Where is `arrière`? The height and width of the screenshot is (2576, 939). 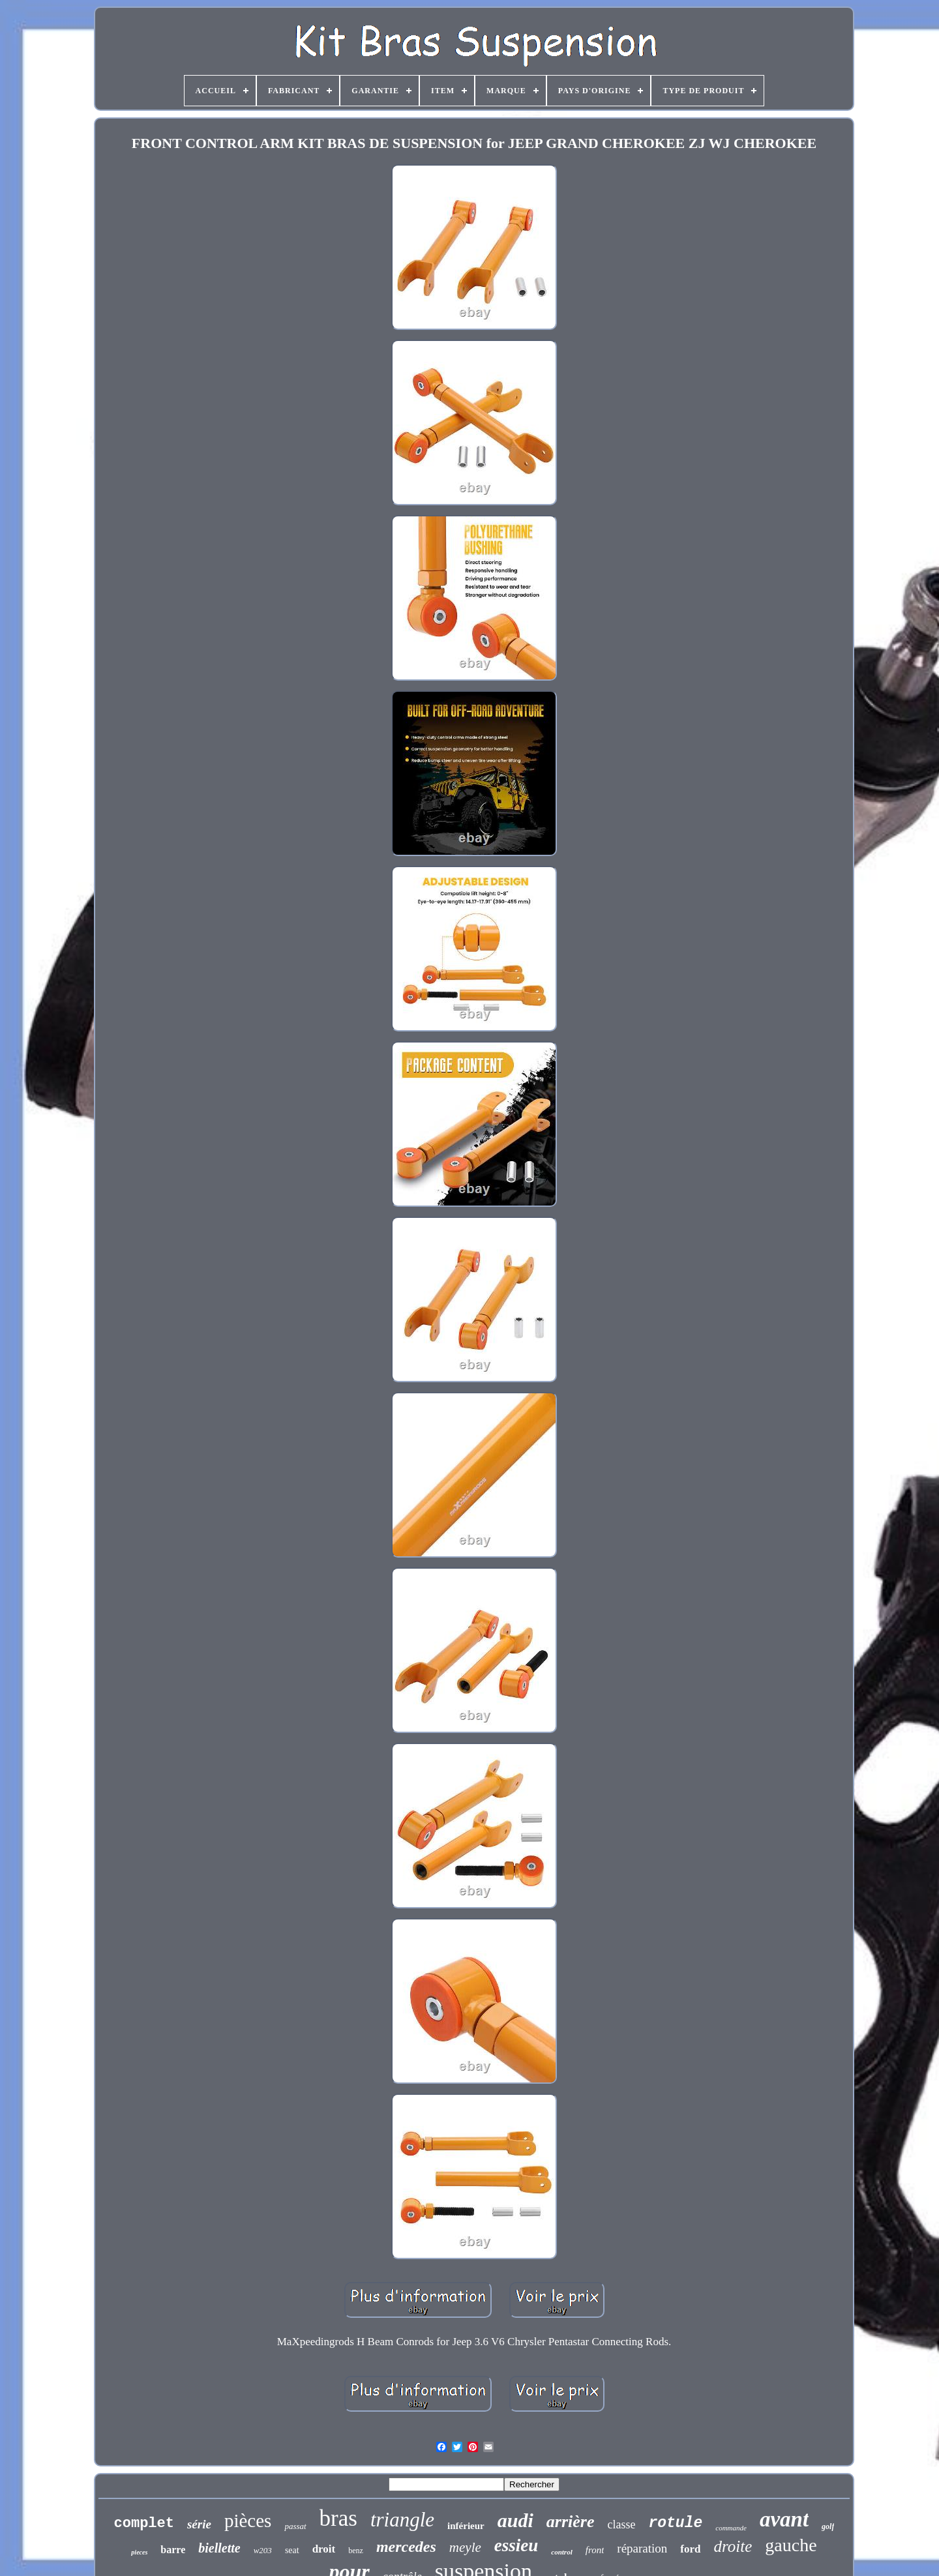 arrière is located at coordinates (570, 2521).